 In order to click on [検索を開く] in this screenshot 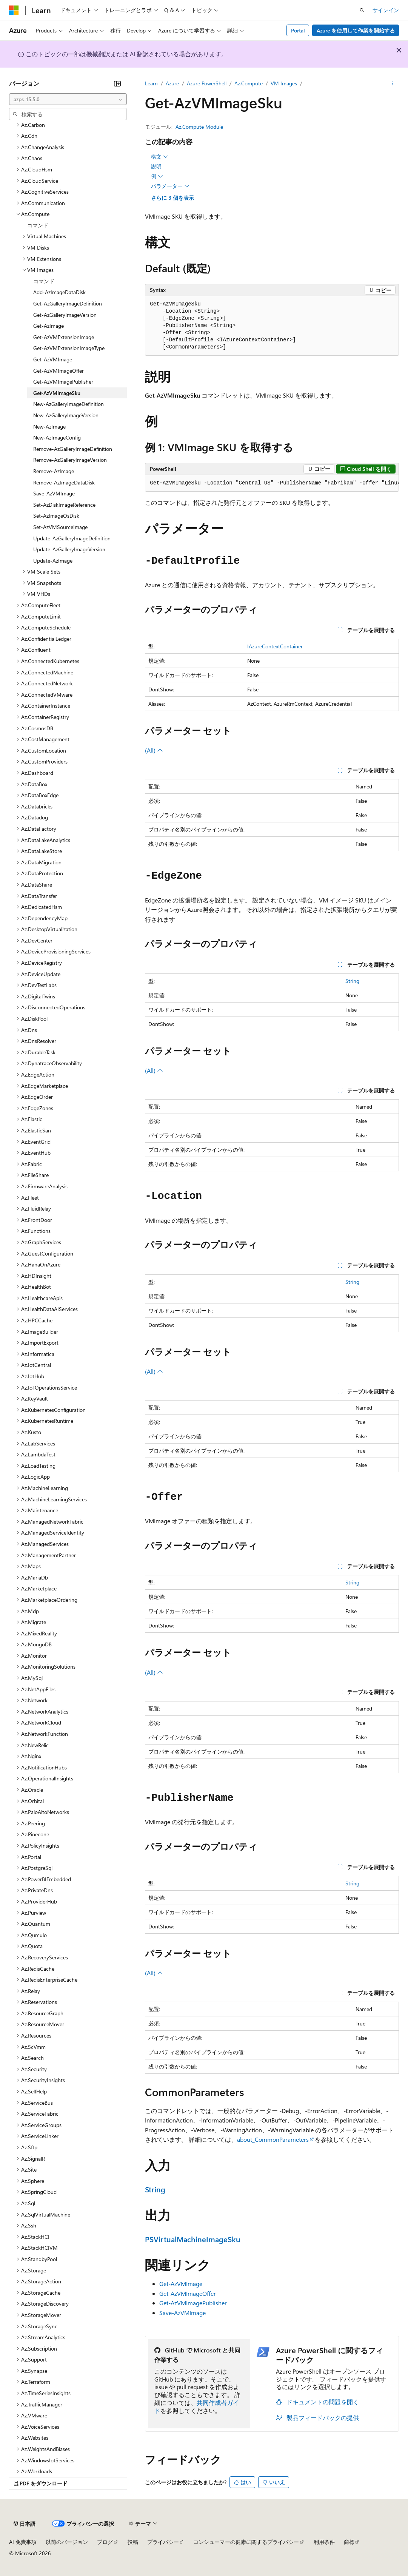, I will do `click(362, 10)`.